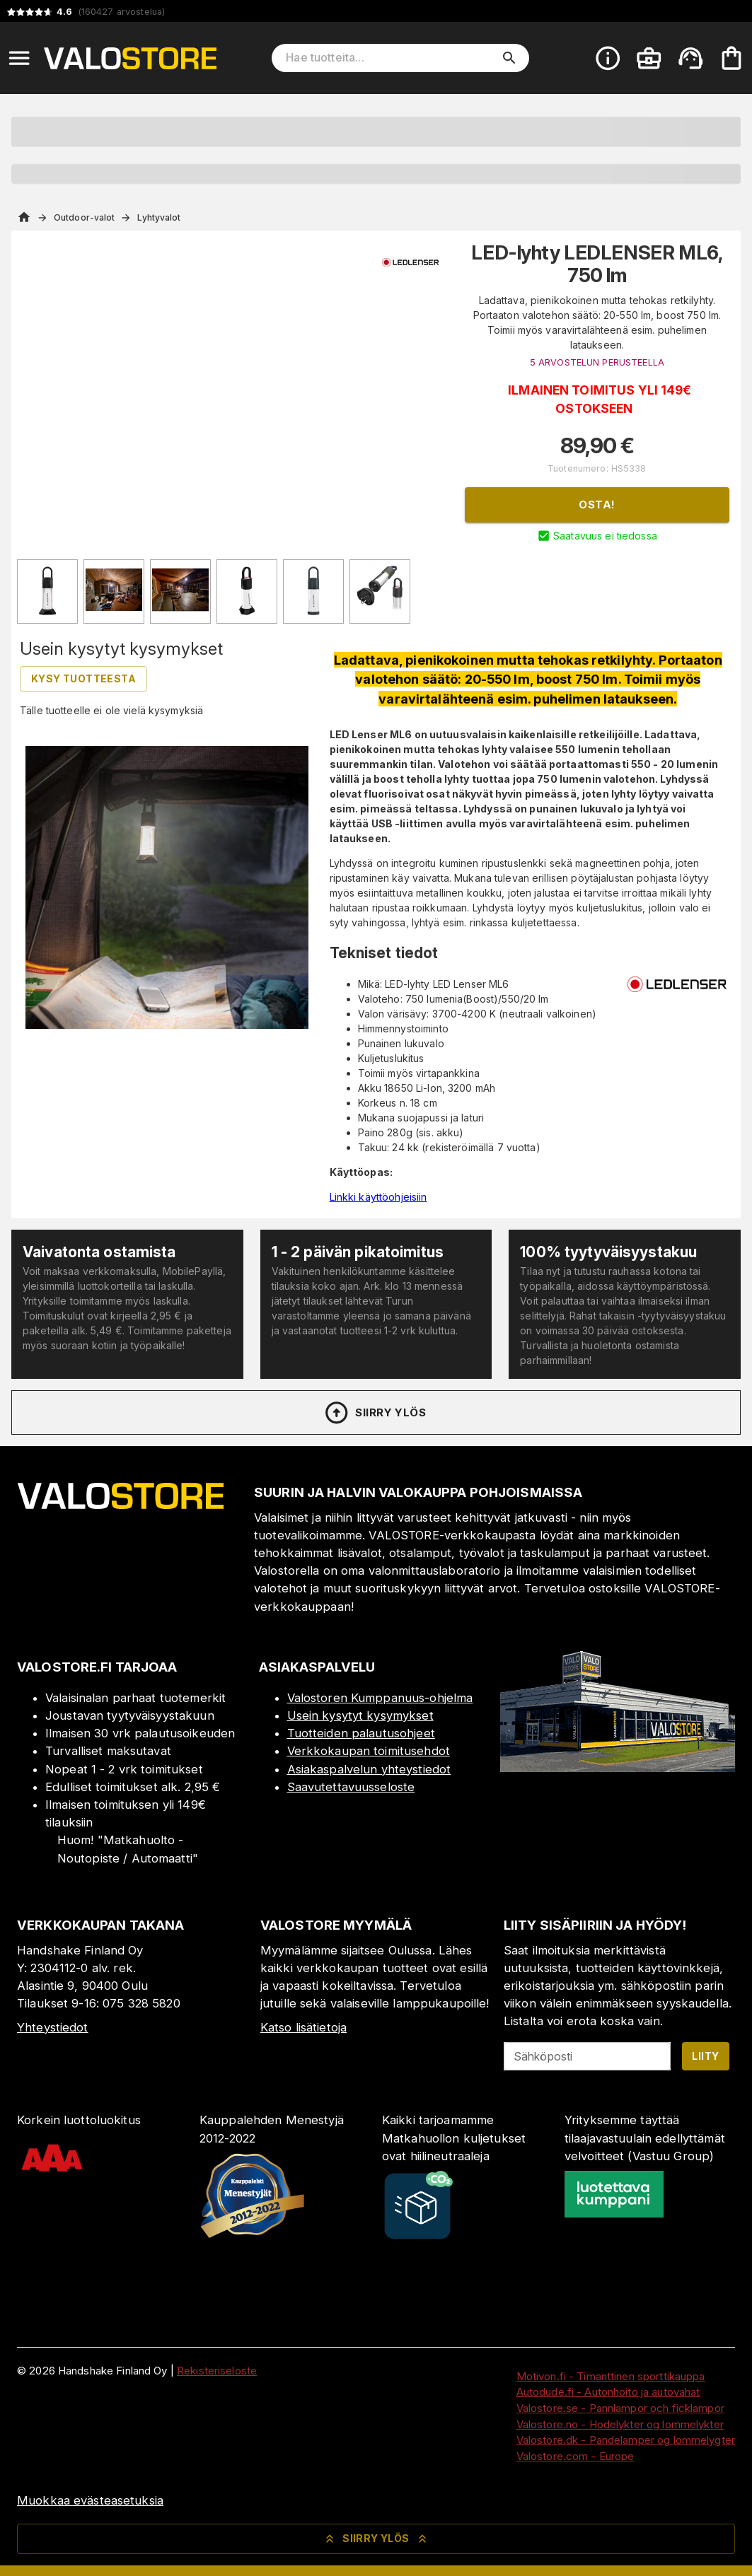 Image resolution: width=752 pixels, height=2576 pixels. What do you see at coordinates (361, 1733) in the screenshot?
I see `Tuotteiden palautusohjeet` at bounding box center [361, 1733].